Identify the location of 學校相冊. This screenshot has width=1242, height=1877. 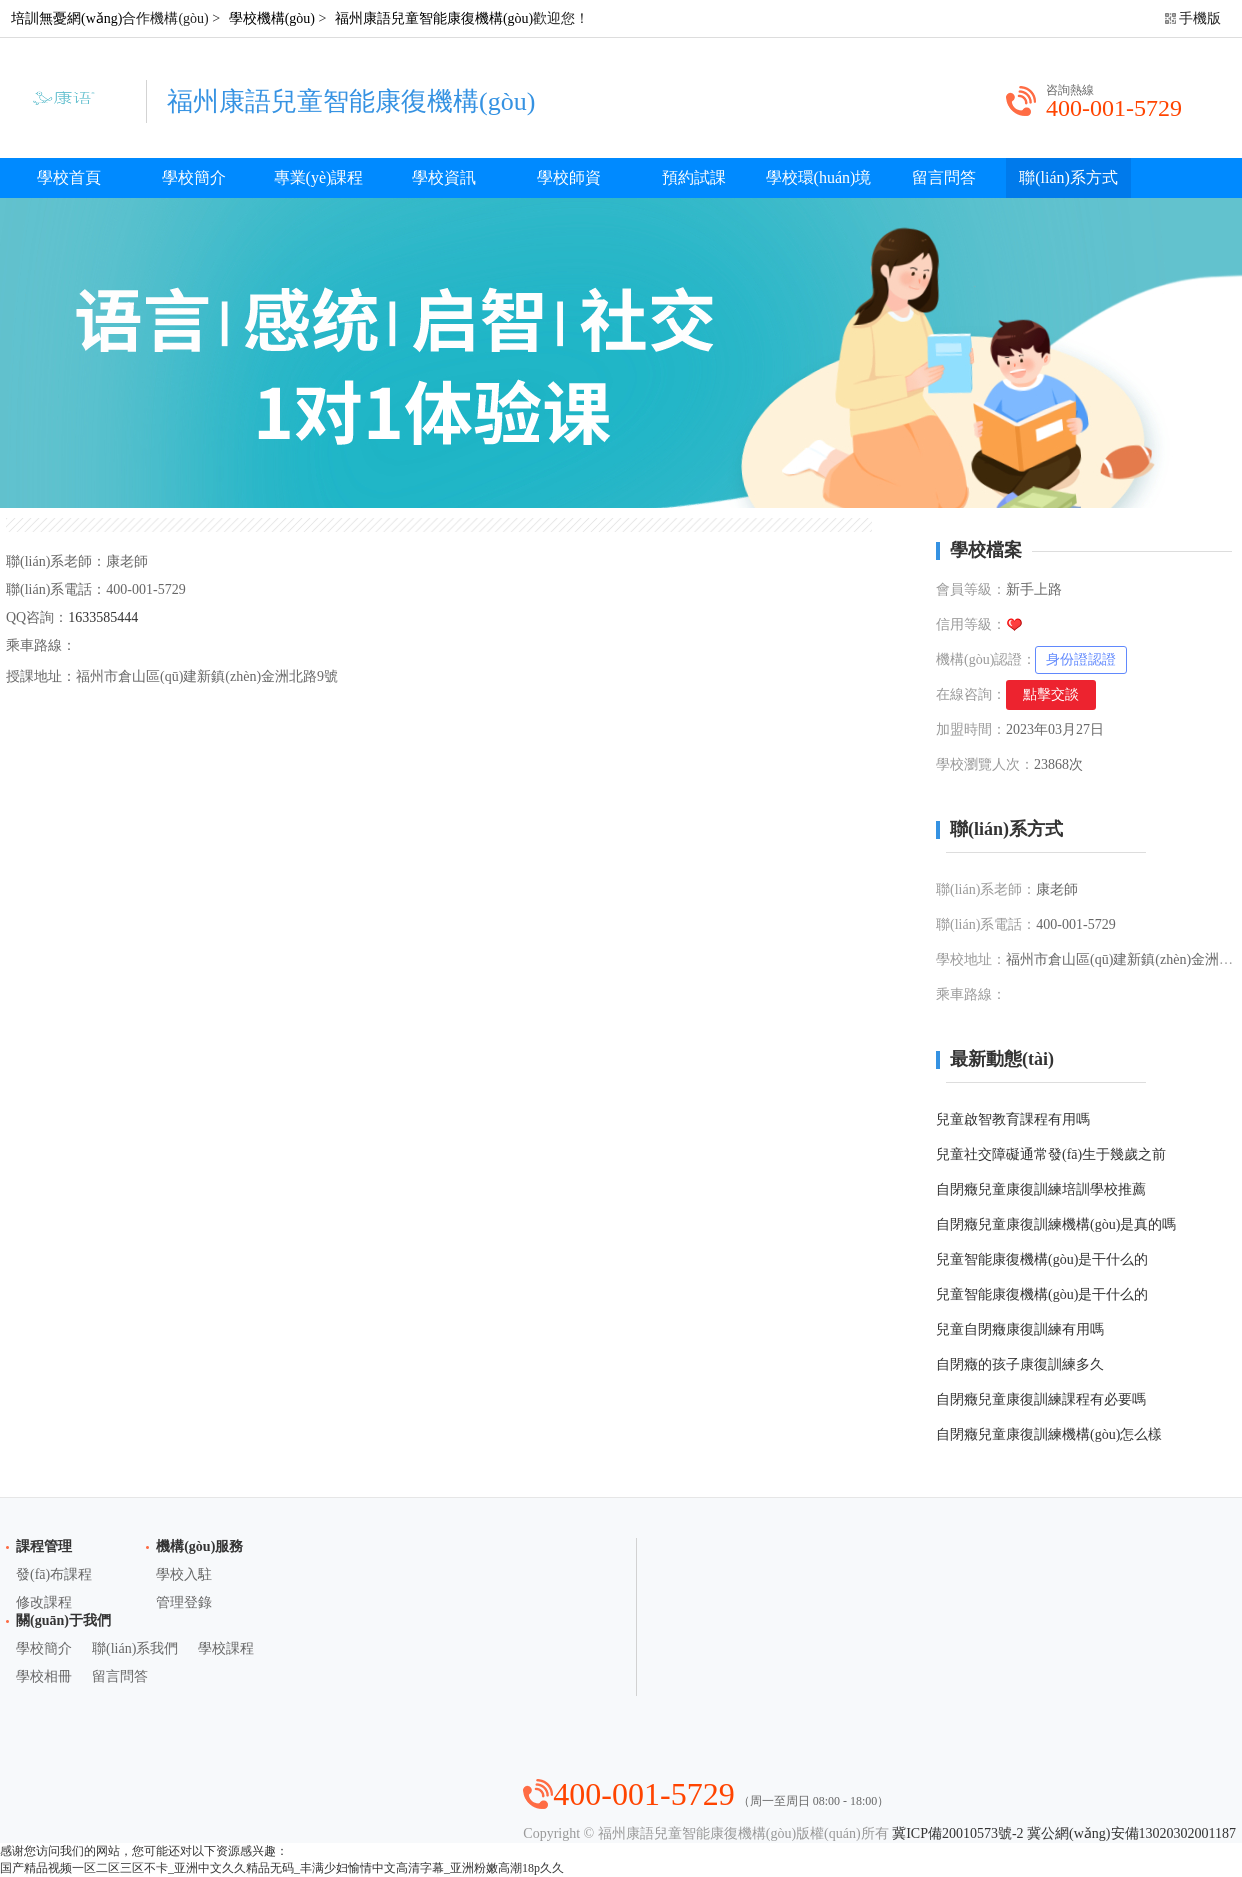
(44, 1676).